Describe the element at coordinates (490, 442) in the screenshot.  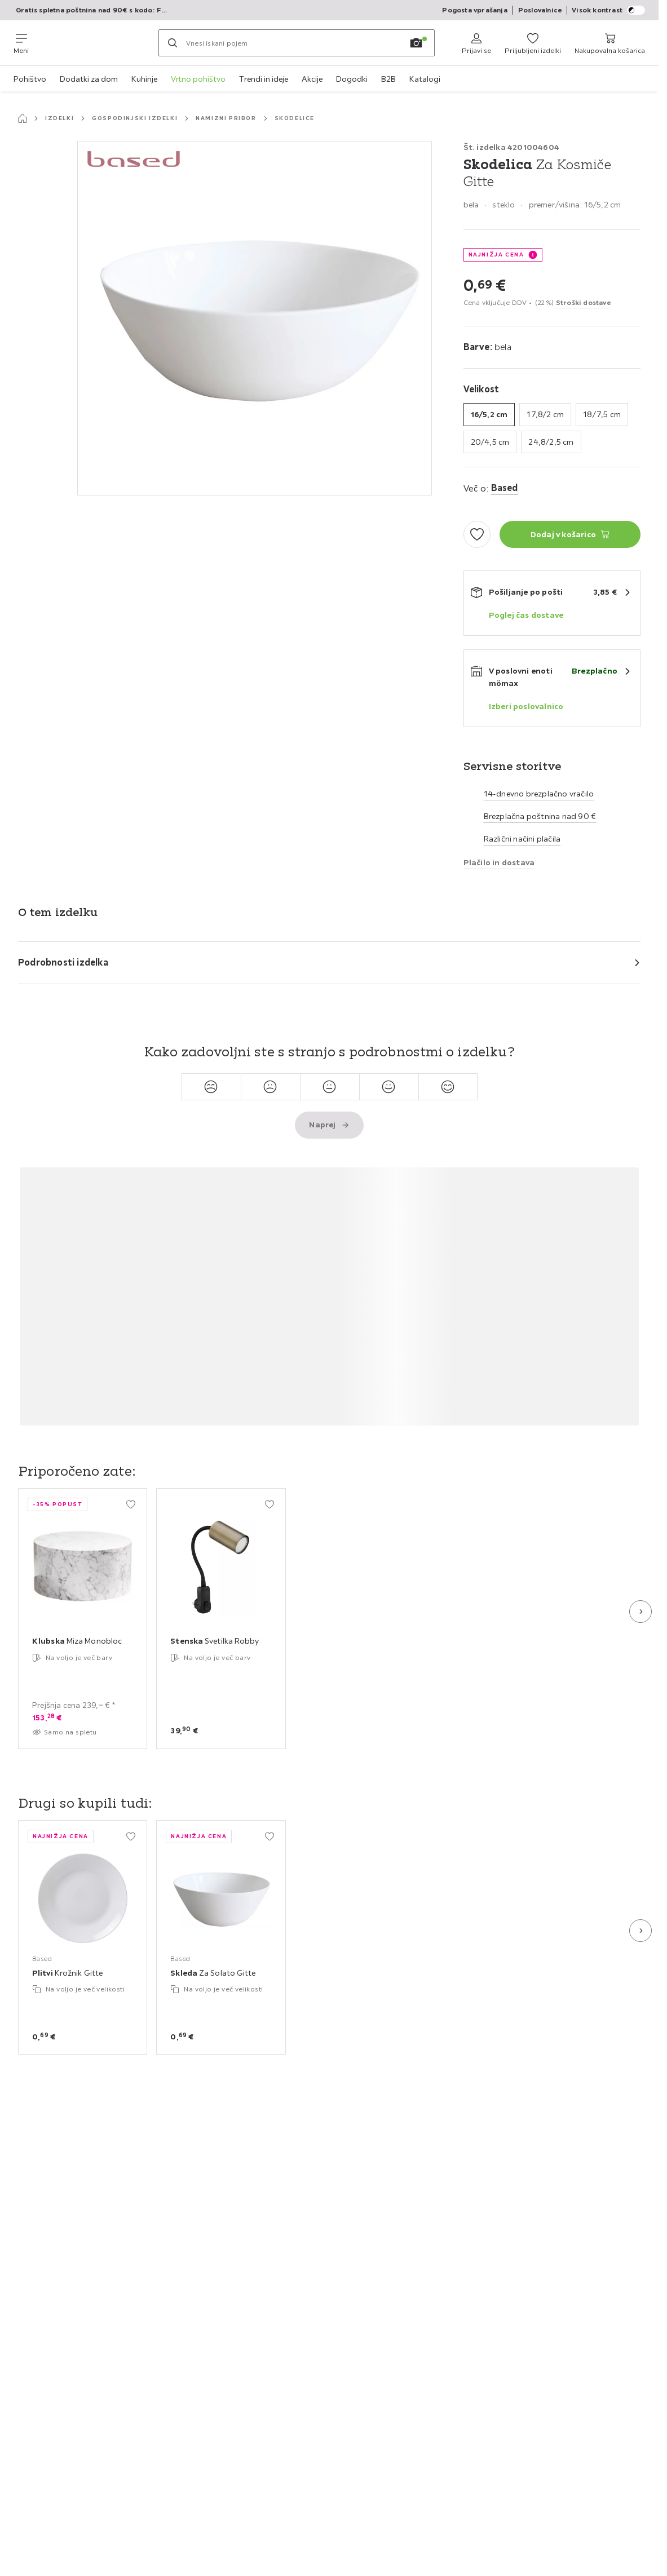
I see `20/4,5 cm` at that location.